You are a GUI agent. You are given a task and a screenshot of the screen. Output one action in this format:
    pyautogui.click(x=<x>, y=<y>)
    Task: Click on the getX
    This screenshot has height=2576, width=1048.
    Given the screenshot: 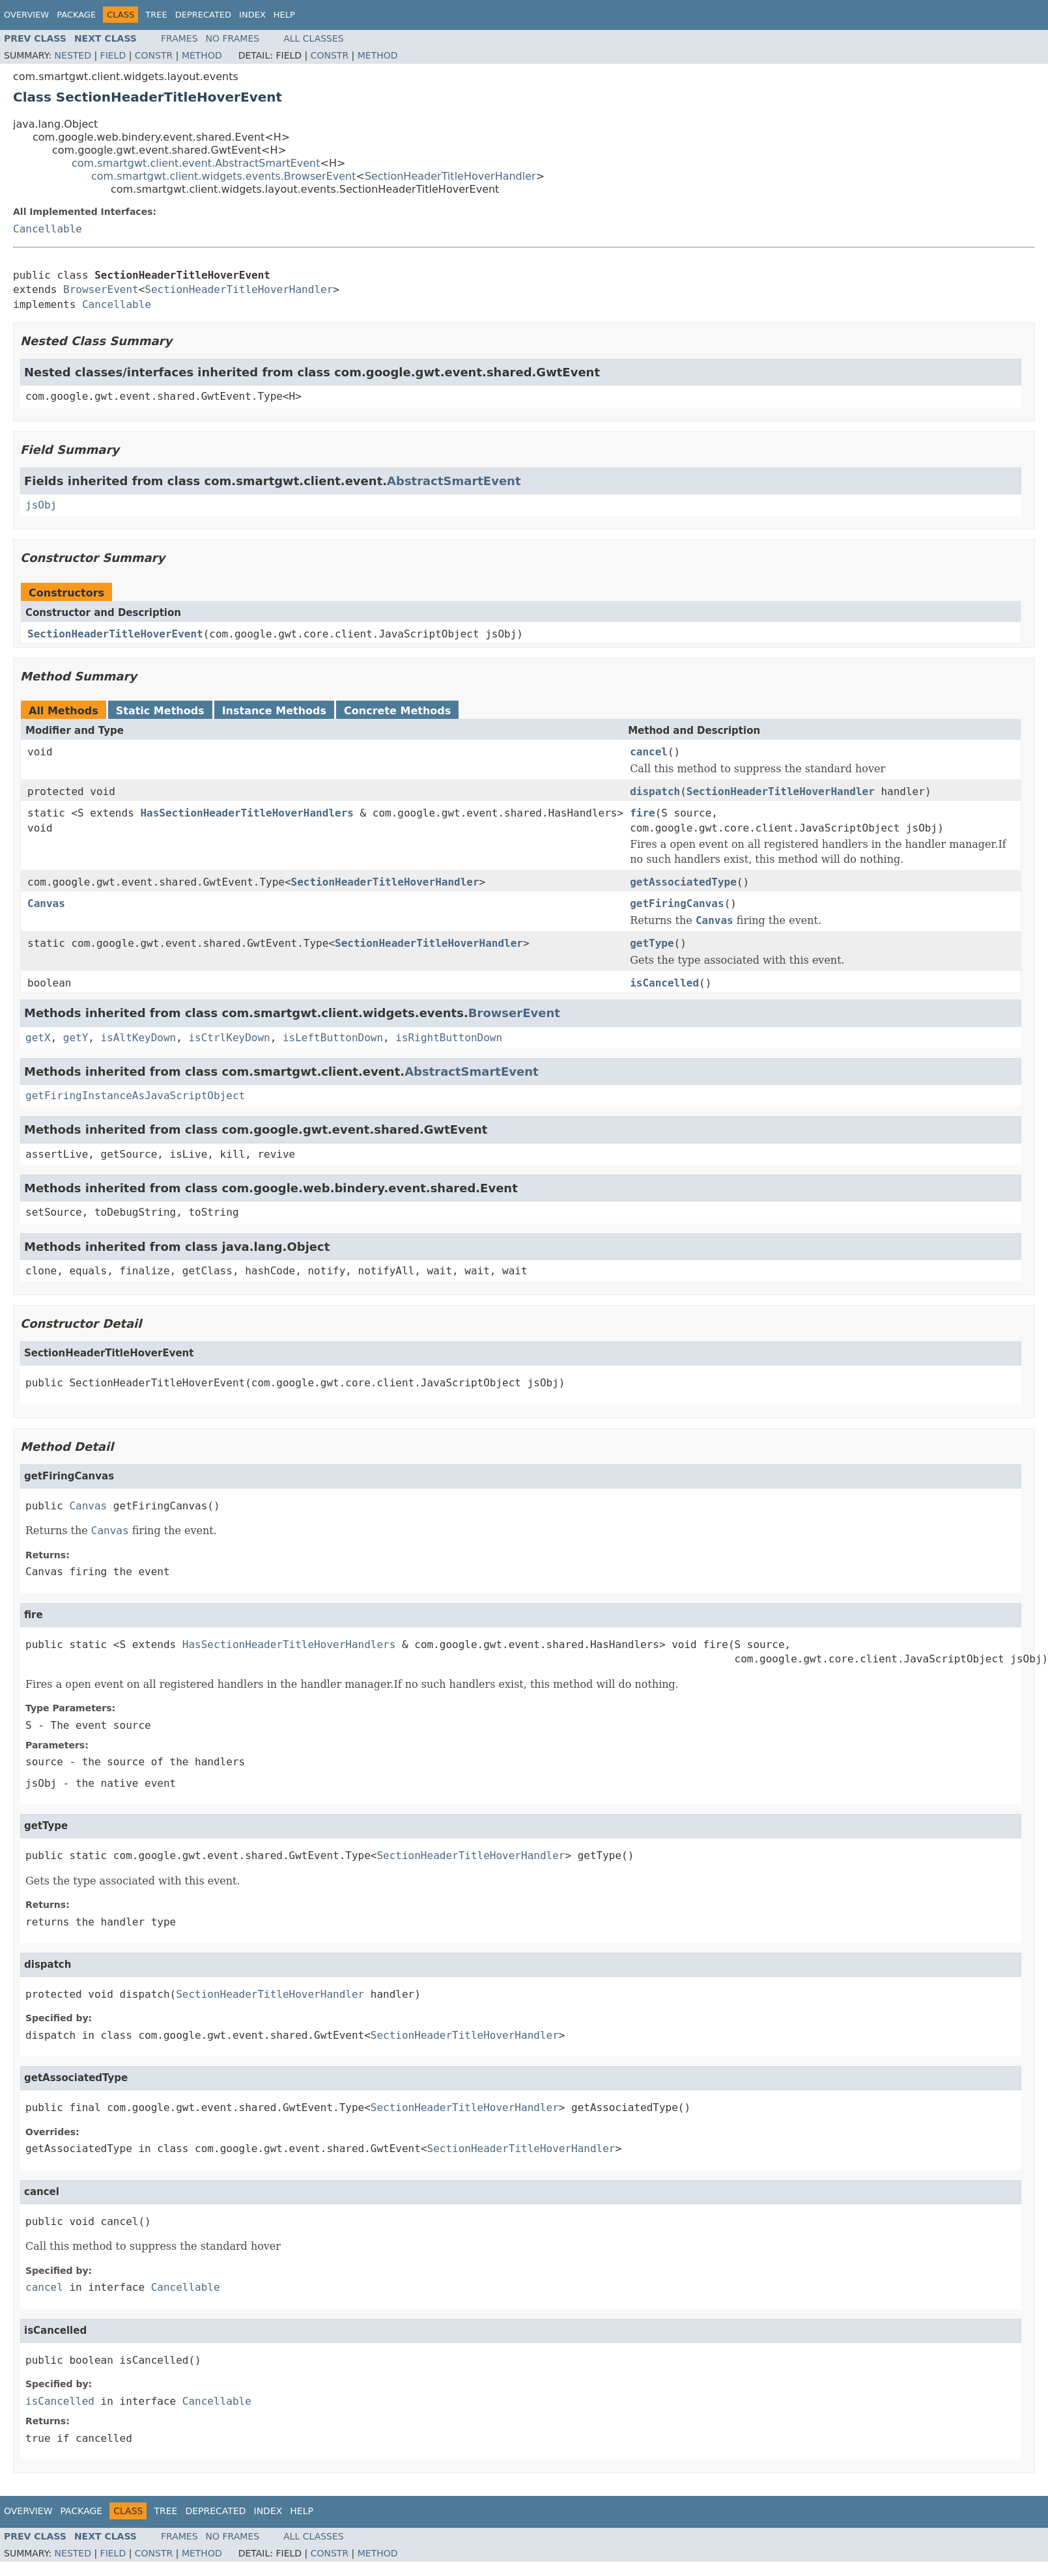 What is the action you would take?
    pyautogui.click(x=38, y=1037)
    